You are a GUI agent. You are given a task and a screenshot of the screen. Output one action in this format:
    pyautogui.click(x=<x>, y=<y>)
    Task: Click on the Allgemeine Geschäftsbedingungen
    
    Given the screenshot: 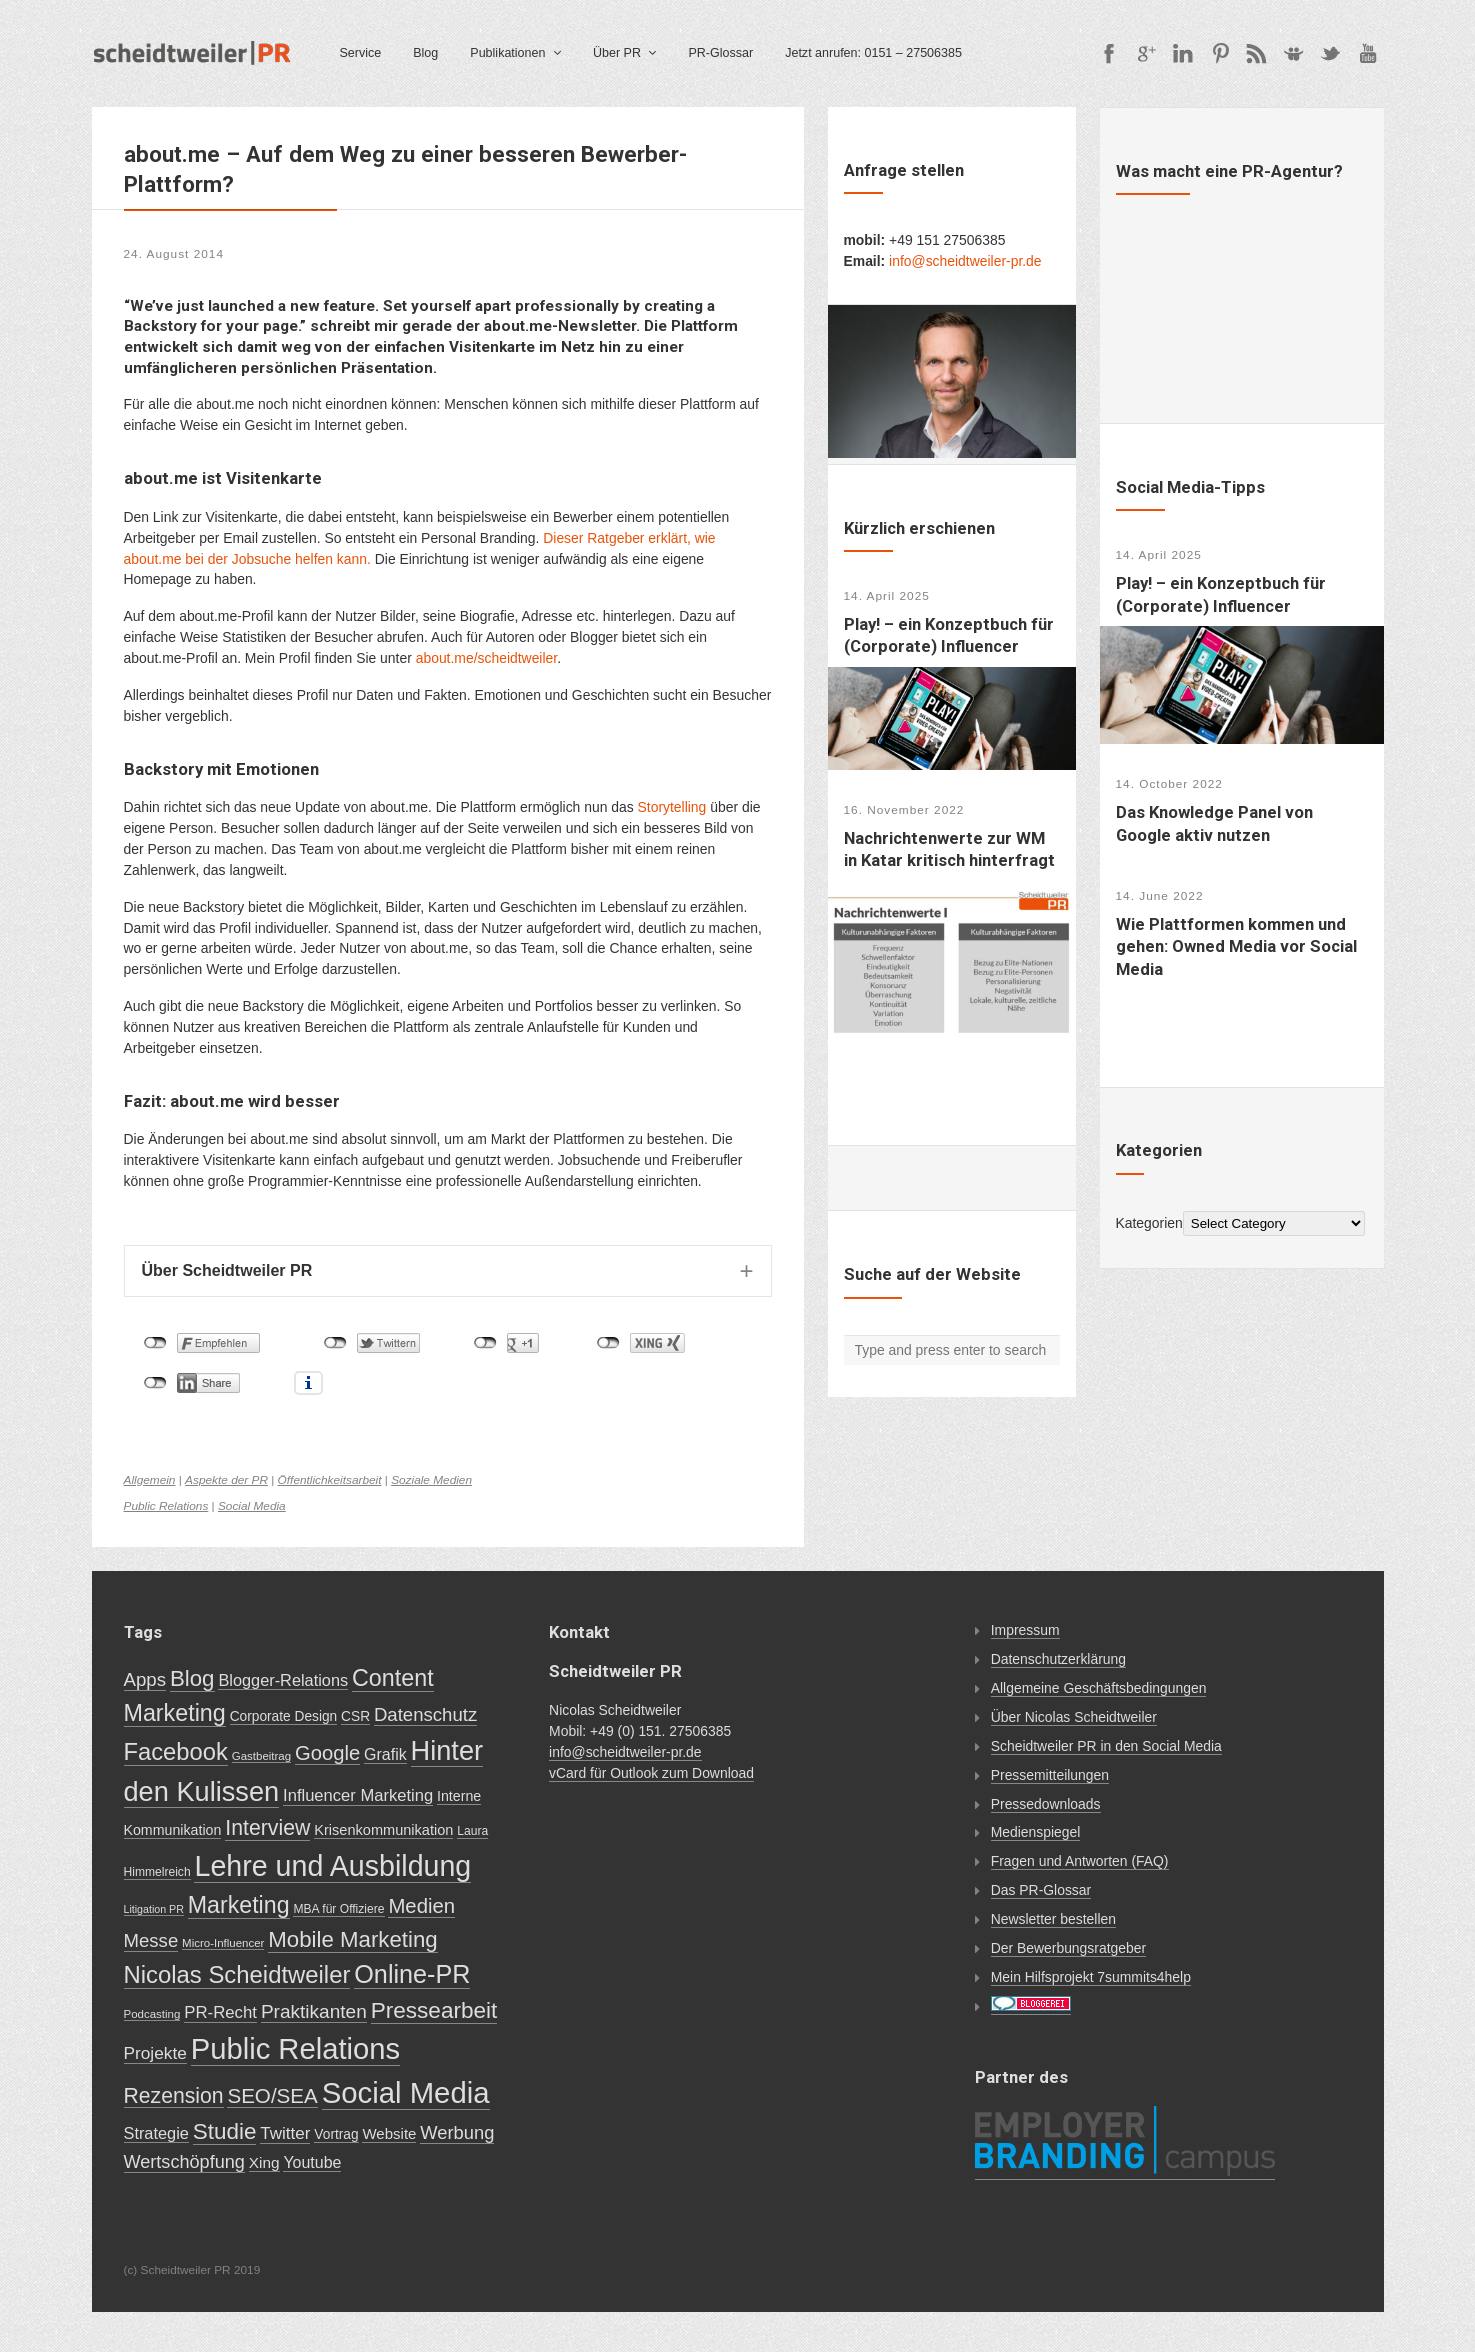 What is the action you would take?
    pyautogui.click(x=1099, y=1688)
    